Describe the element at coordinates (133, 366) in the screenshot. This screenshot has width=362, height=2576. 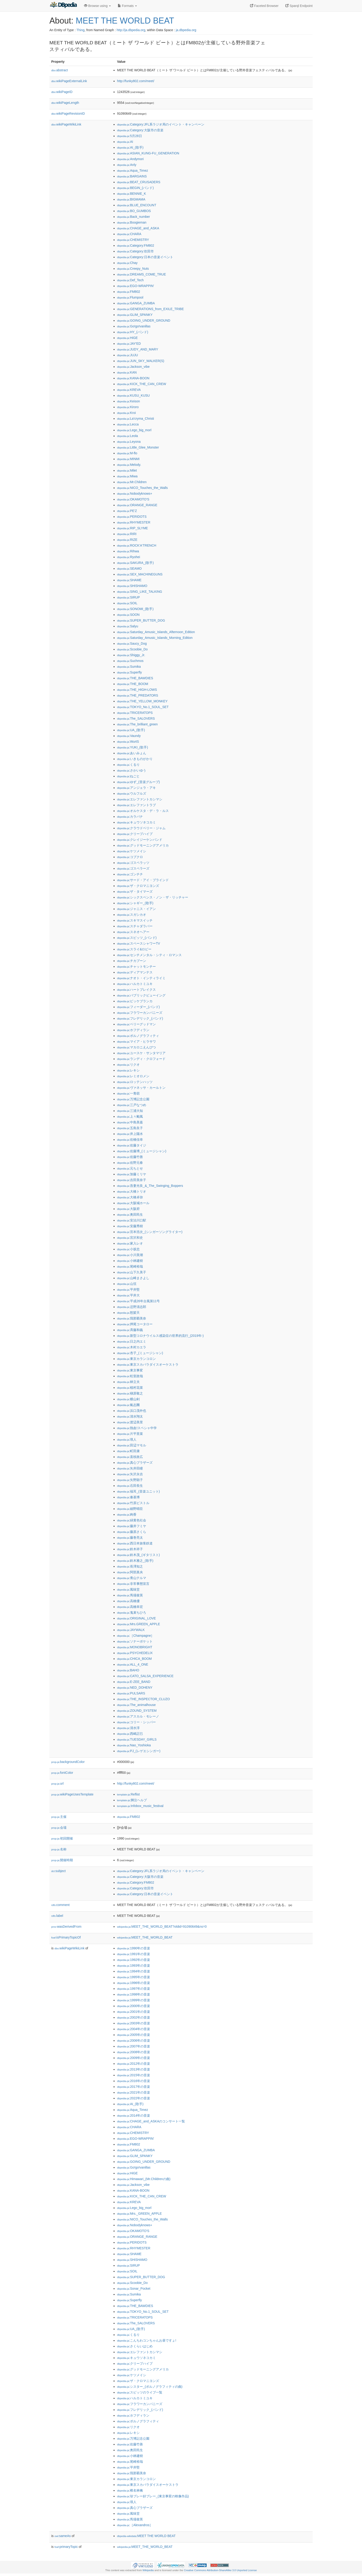
I see `:Jackson_vibe` at that location.